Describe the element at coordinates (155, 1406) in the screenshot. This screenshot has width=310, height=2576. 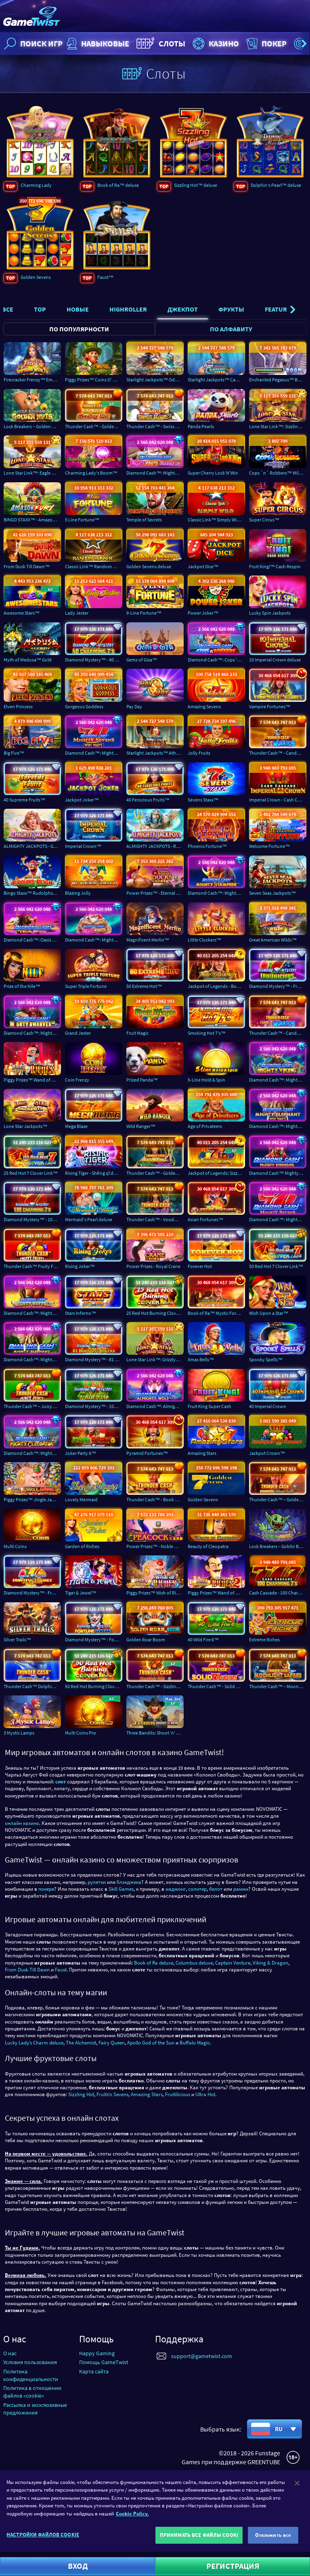
I see `Diamond Cash™: Almighty Wolf` at that location.